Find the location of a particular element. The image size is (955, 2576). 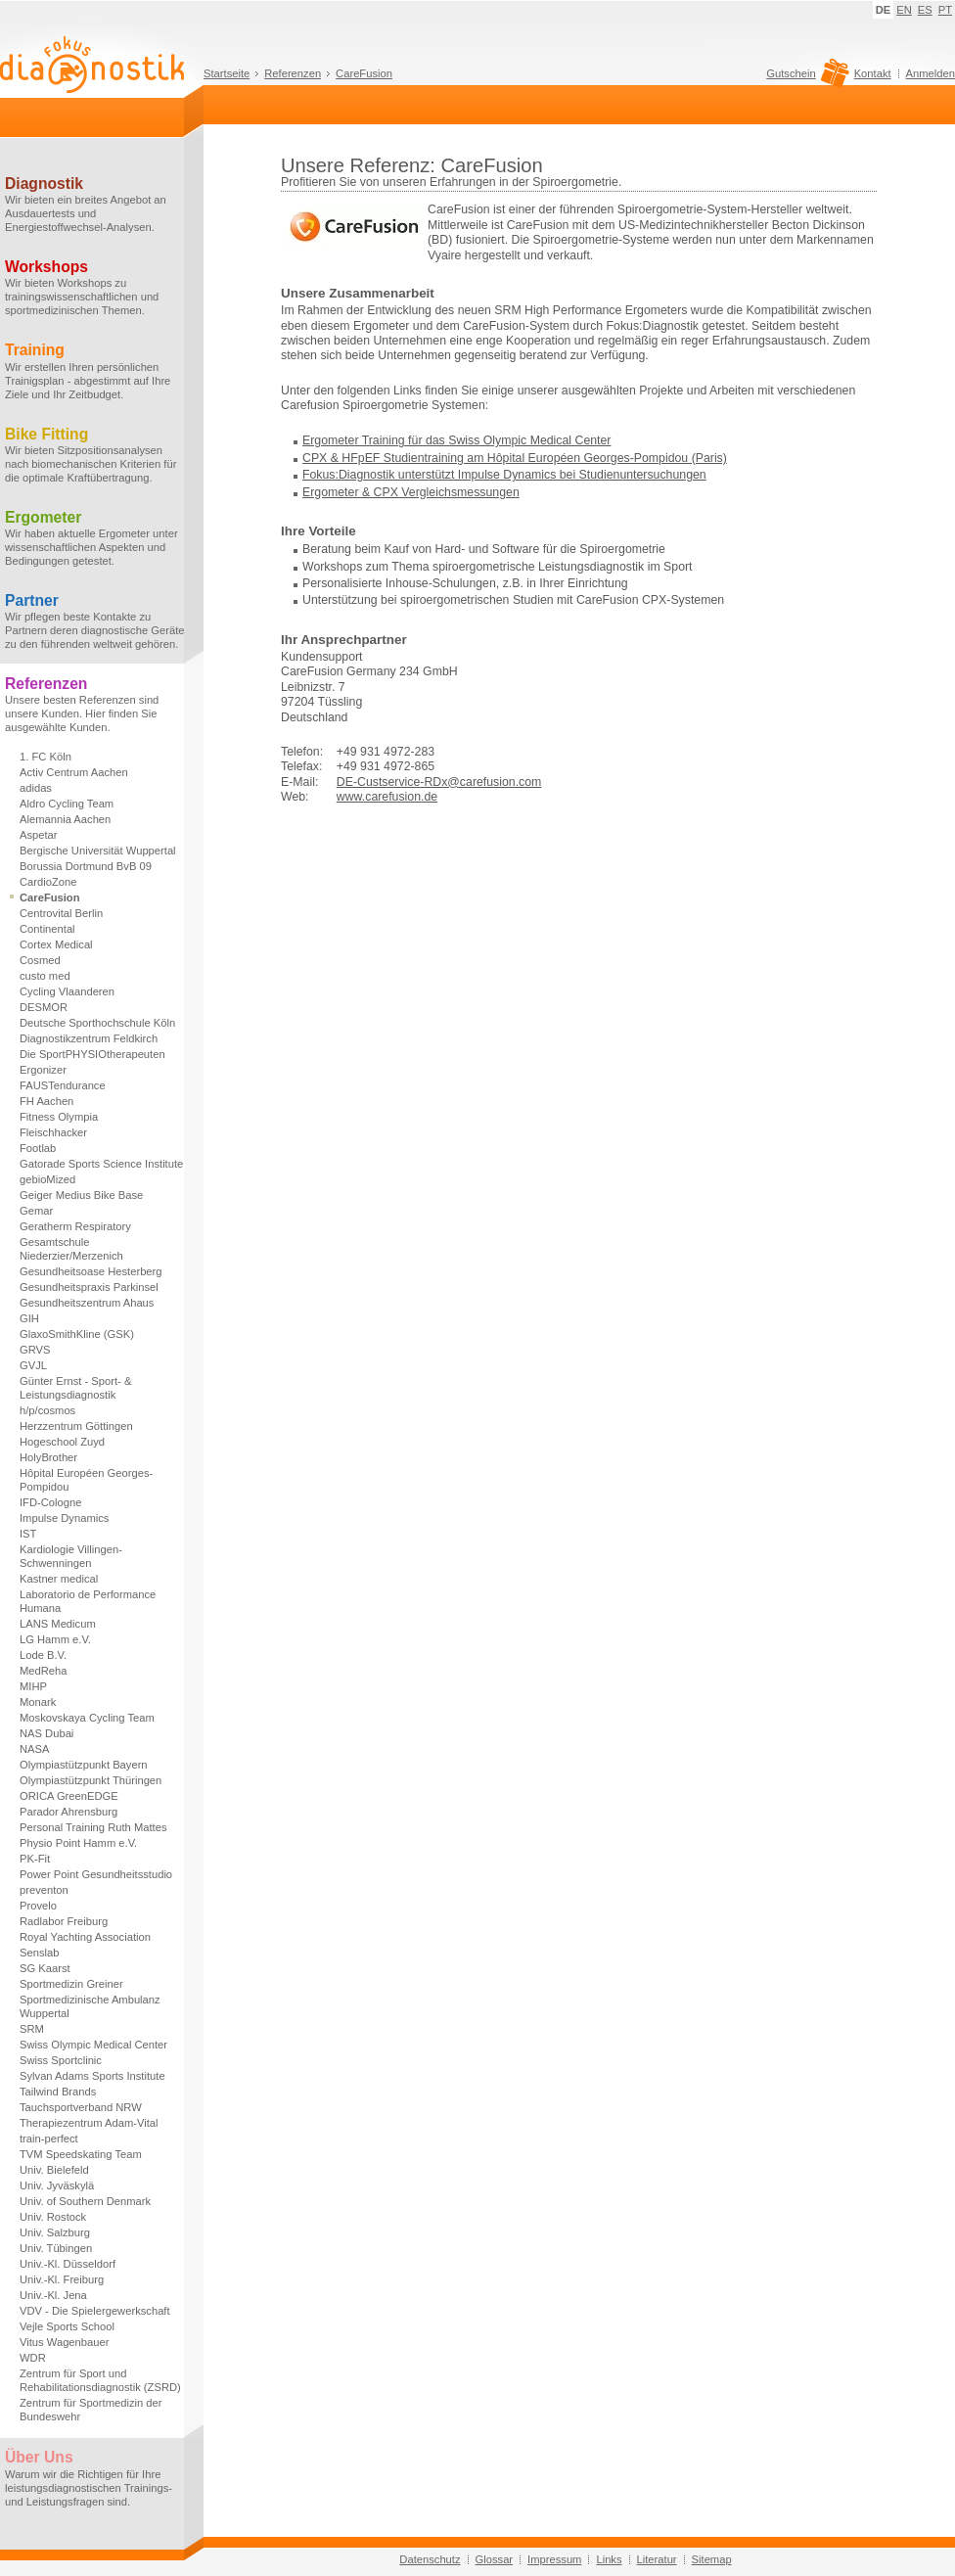

adidas is located at coordinates (36, 788).